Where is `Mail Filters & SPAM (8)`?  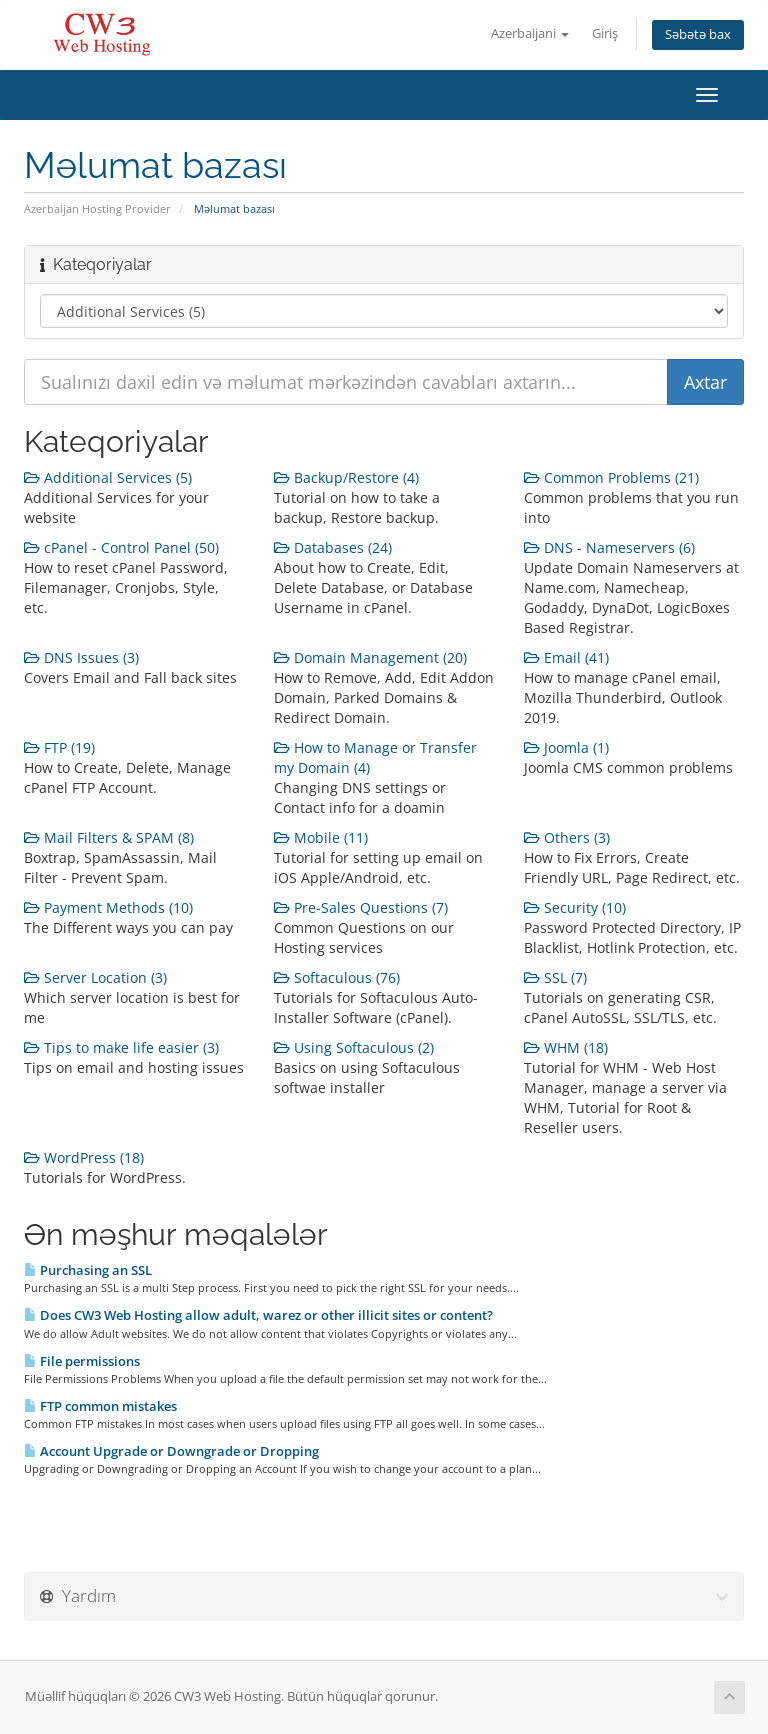 Mail Filters & SPAM (8) is located at coordinates (109, 837).